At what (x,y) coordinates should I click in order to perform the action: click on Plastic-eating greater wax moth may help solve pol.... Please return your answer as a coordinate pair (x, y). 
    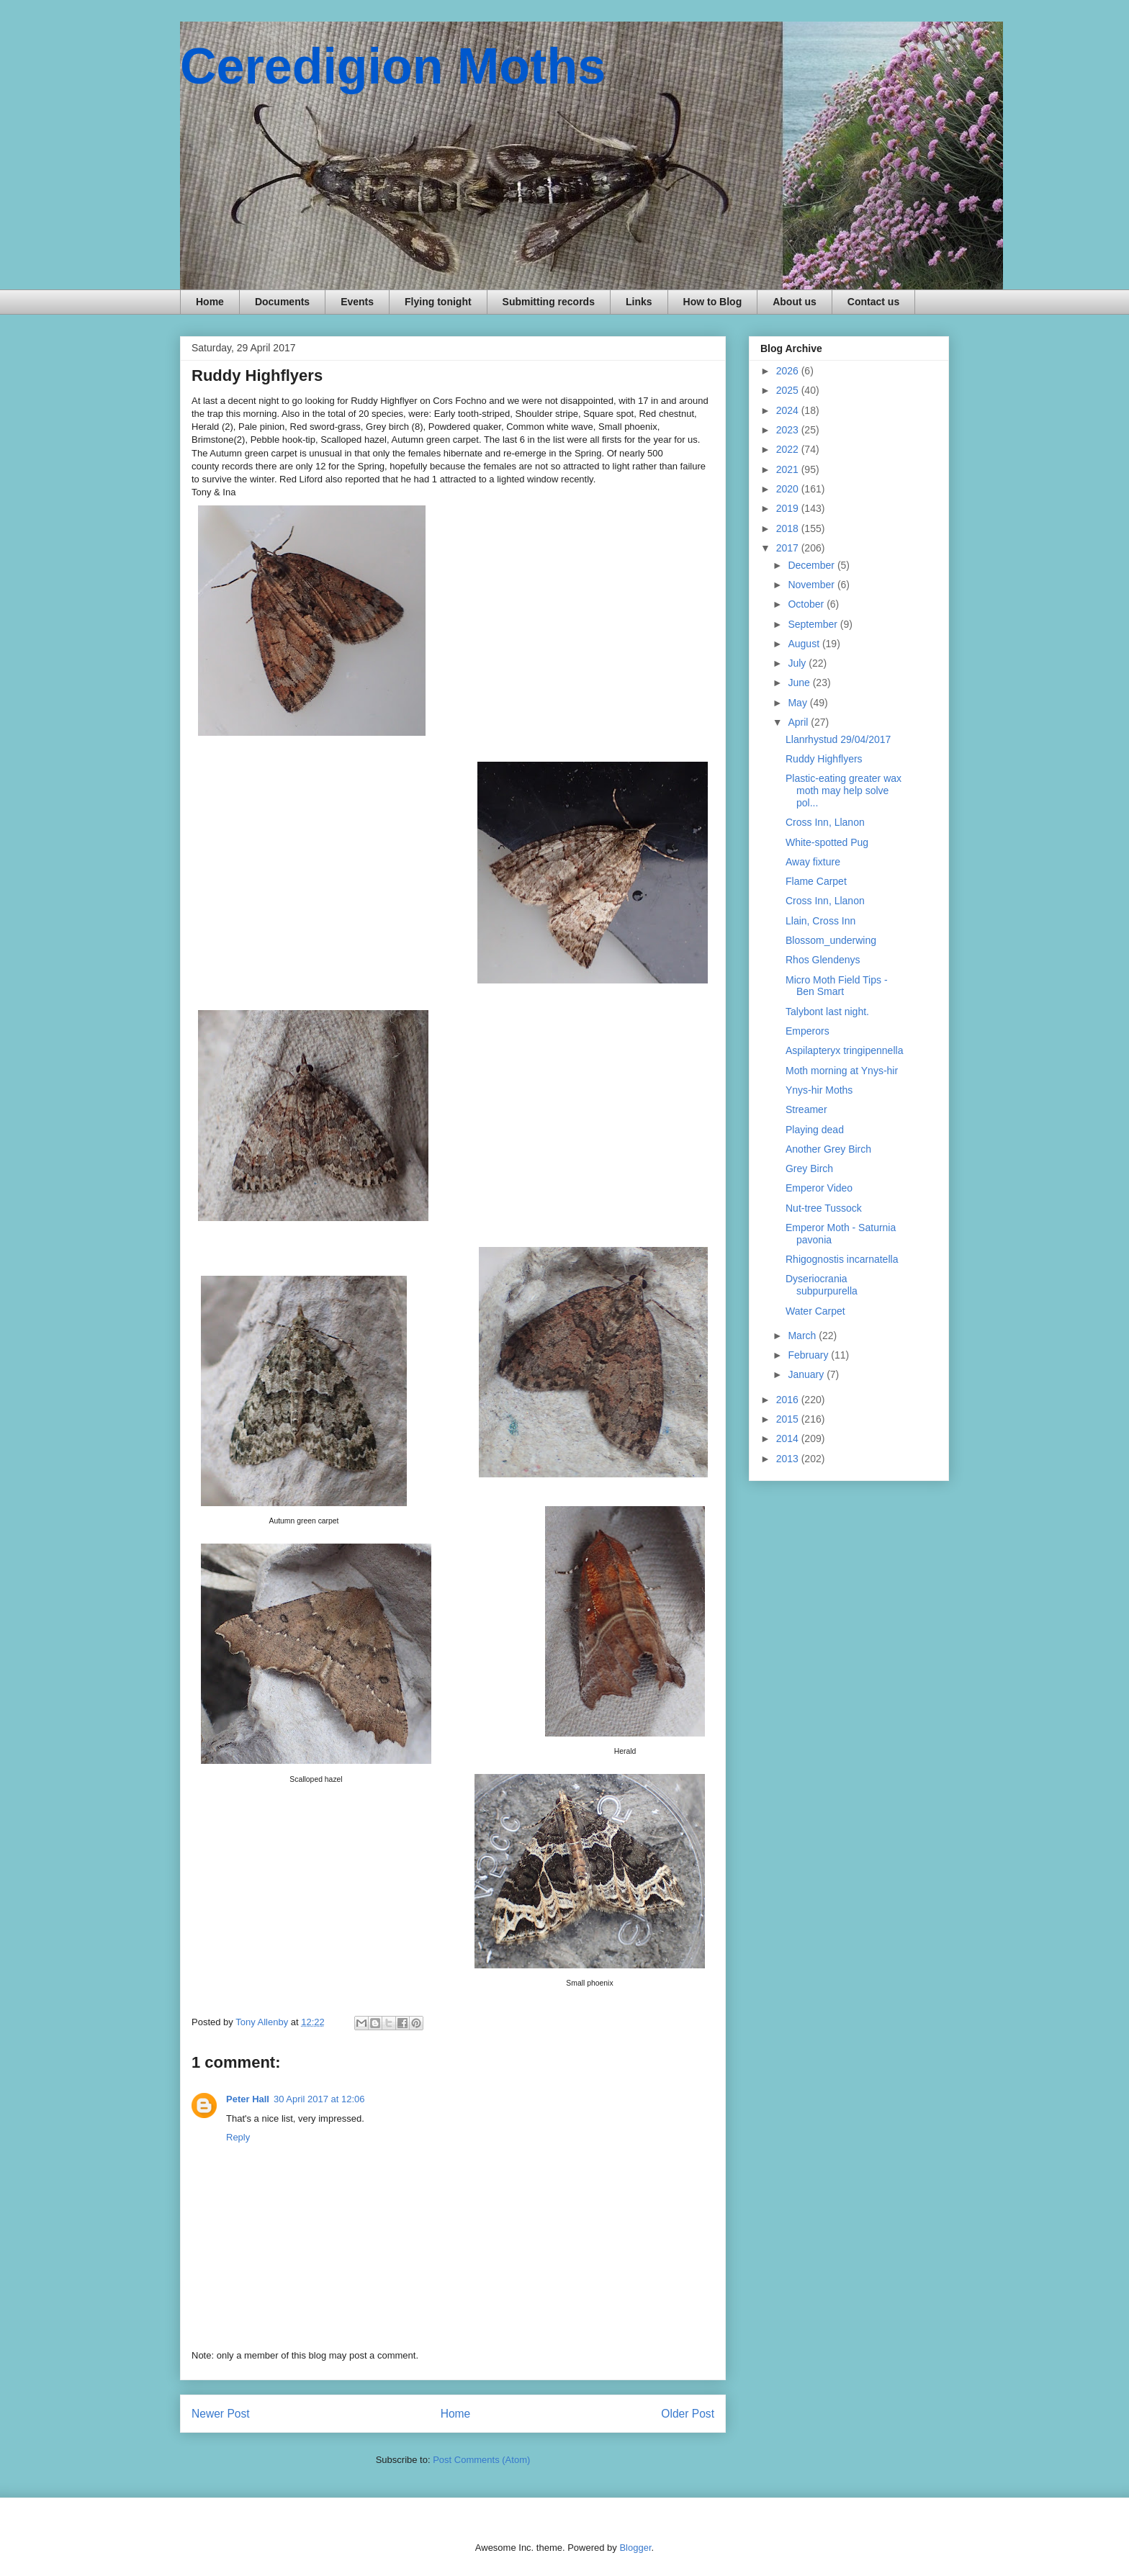
    Looking at the image, I should click on (843, 791).